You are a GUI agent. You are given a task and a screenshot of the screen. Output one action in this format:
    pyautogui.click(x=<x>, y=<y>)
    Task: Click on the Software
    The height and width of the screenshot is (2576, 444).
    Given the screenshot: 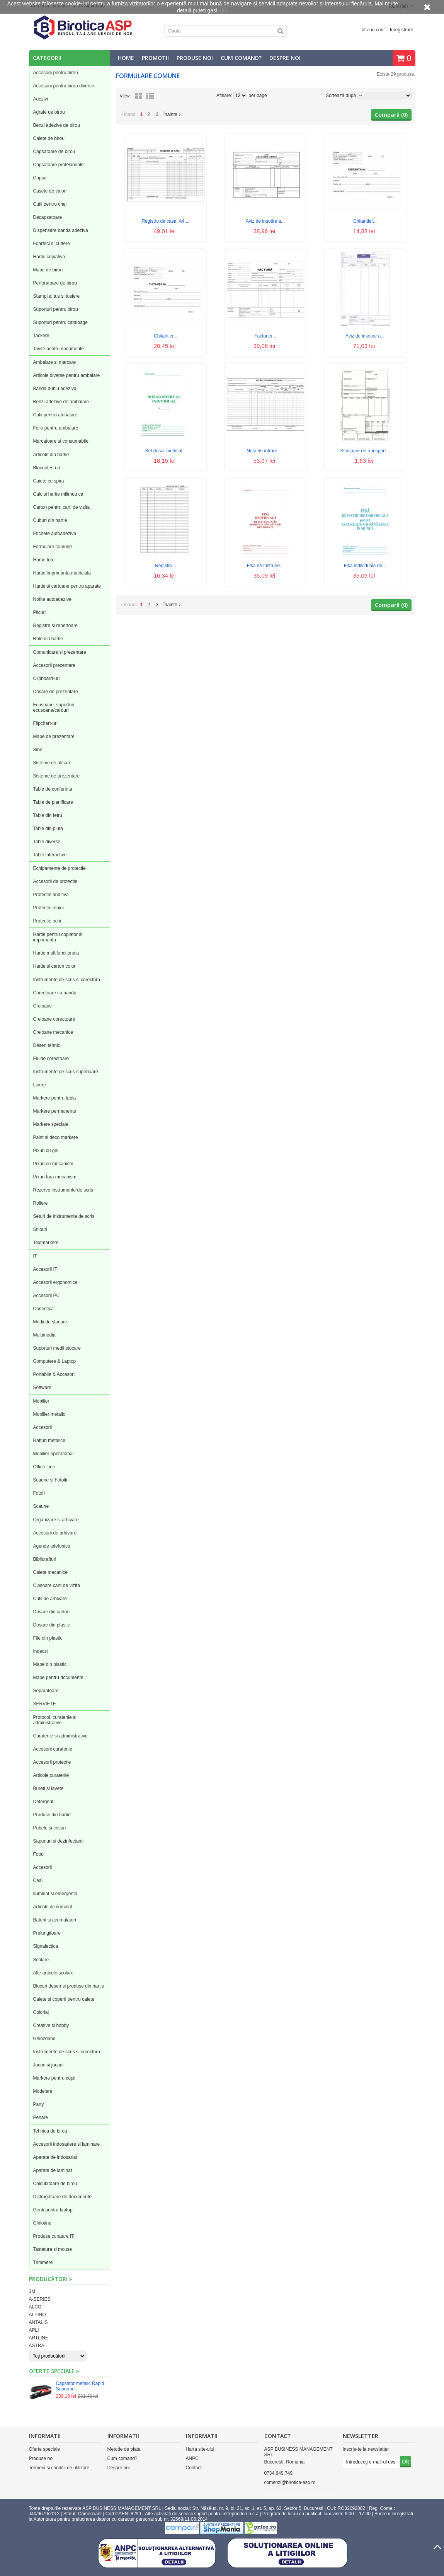 What is the action you would take?
    pyautogui.click(x=42, y=1387)
    